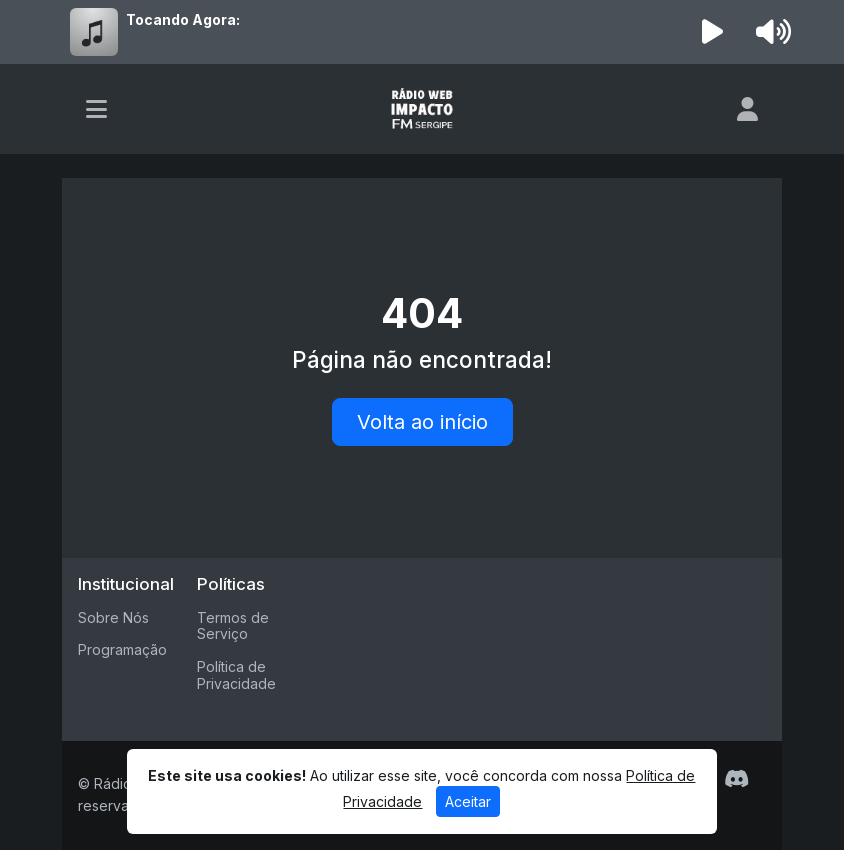 The image size is (844, 850). Describe the element at coordinates (422, 422) in the screenshot. I see `Volta ao início` at that location.